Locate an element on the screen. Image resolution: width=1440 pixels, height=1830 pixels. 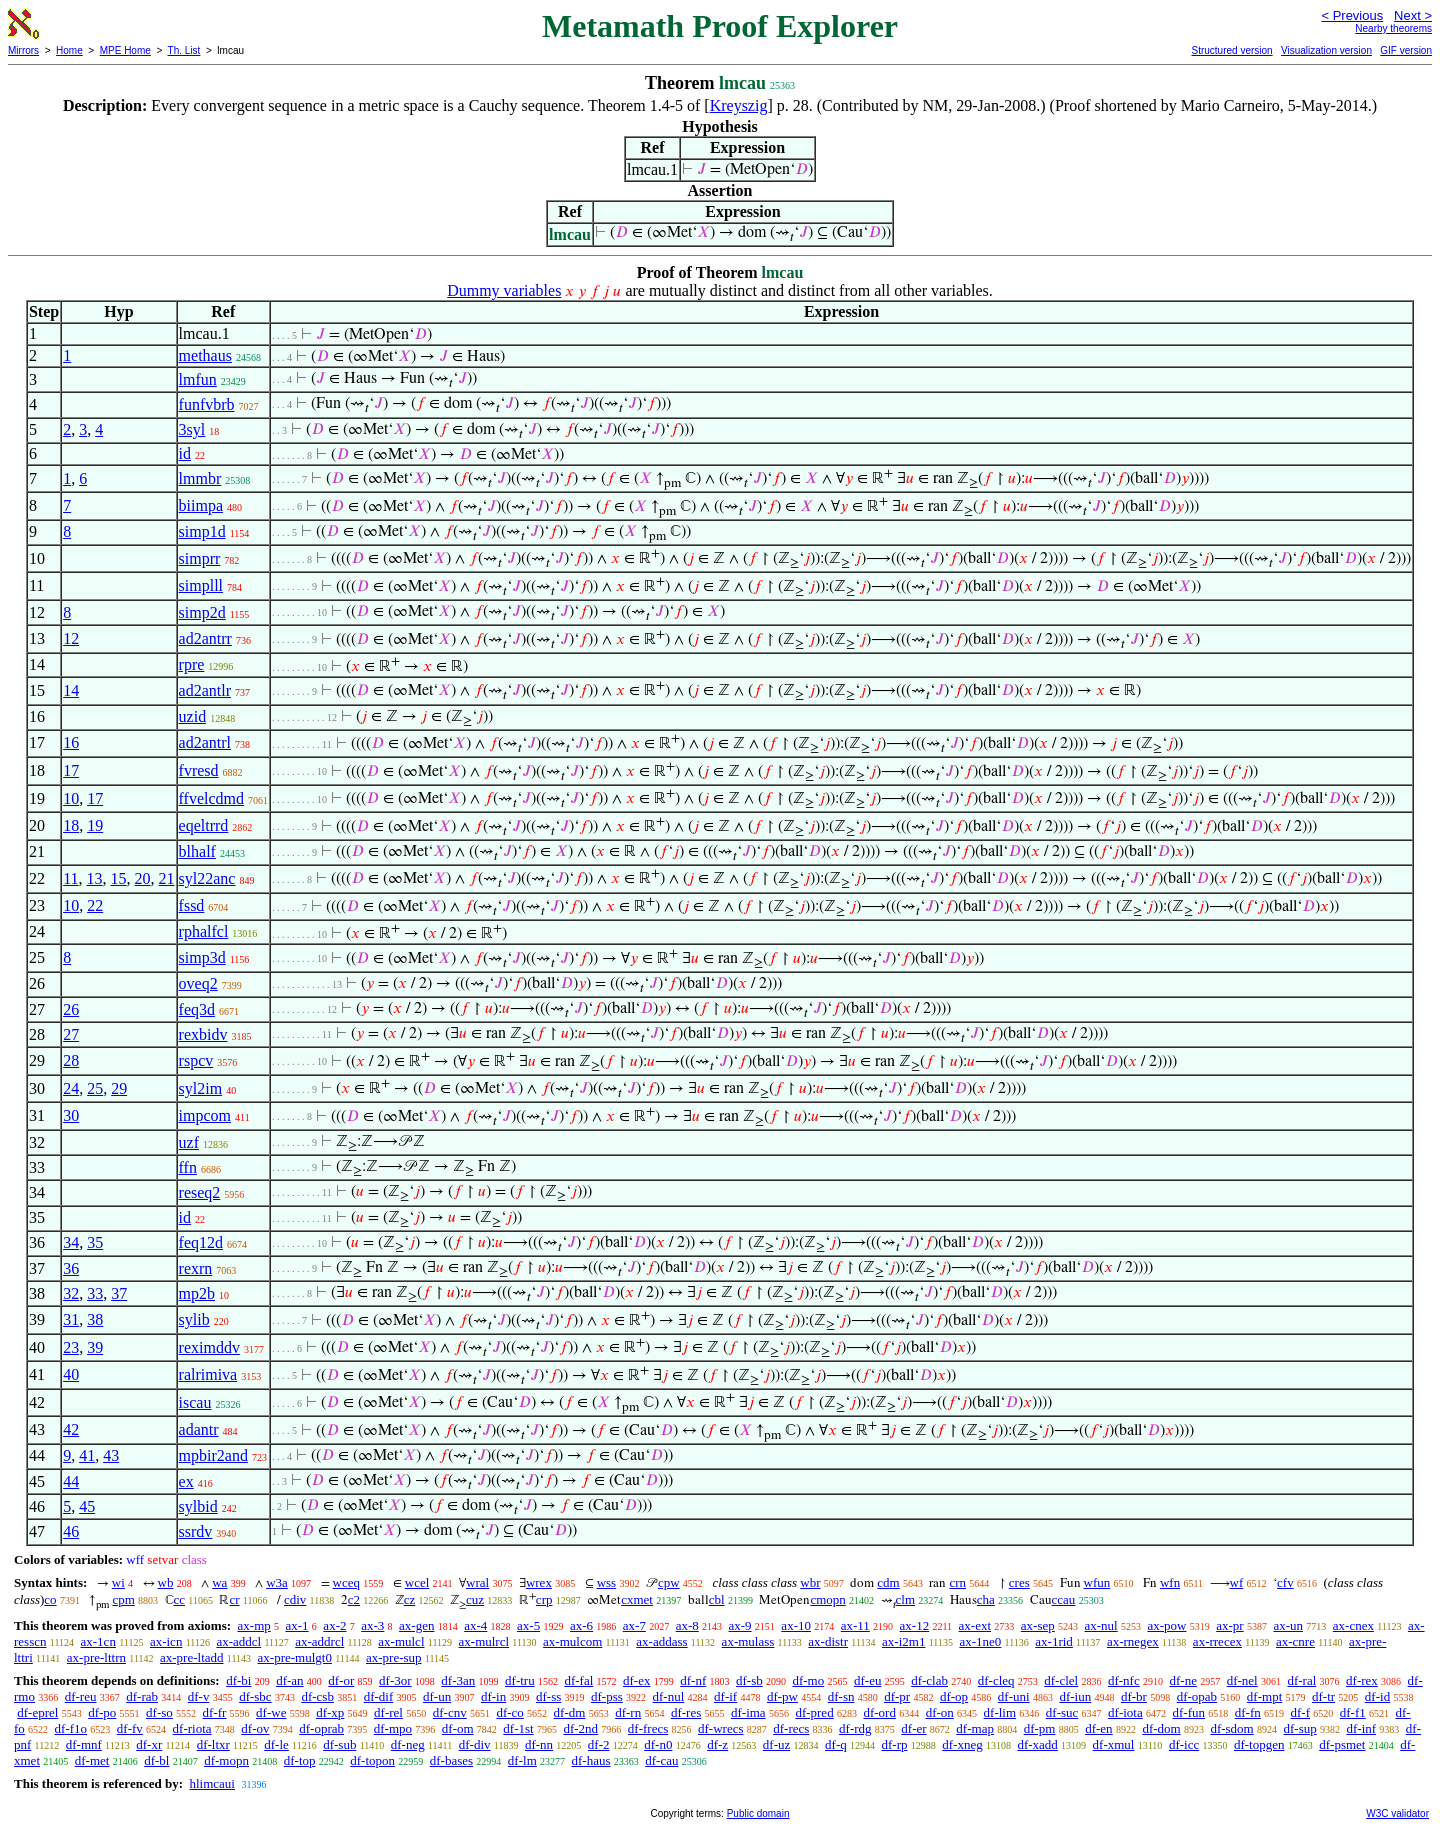
df-3an is located at coordinates (458, 1680).